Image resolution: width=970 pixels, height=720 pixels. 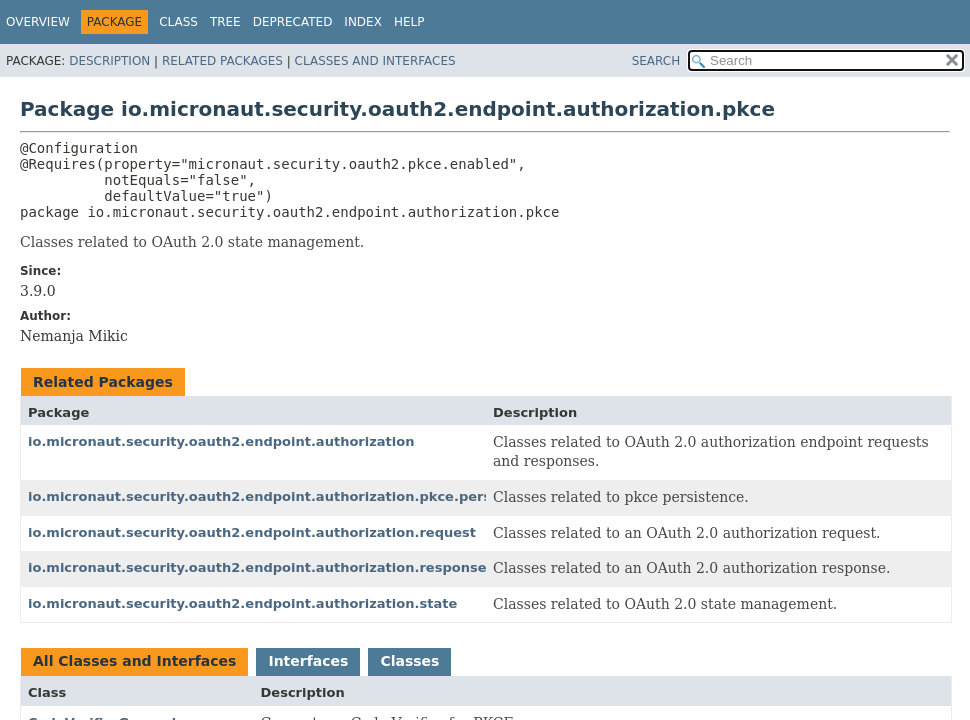 I want to click on io.micronaut.security.oauth2.endpoint.authorization.response, so click(x=257, y=567).